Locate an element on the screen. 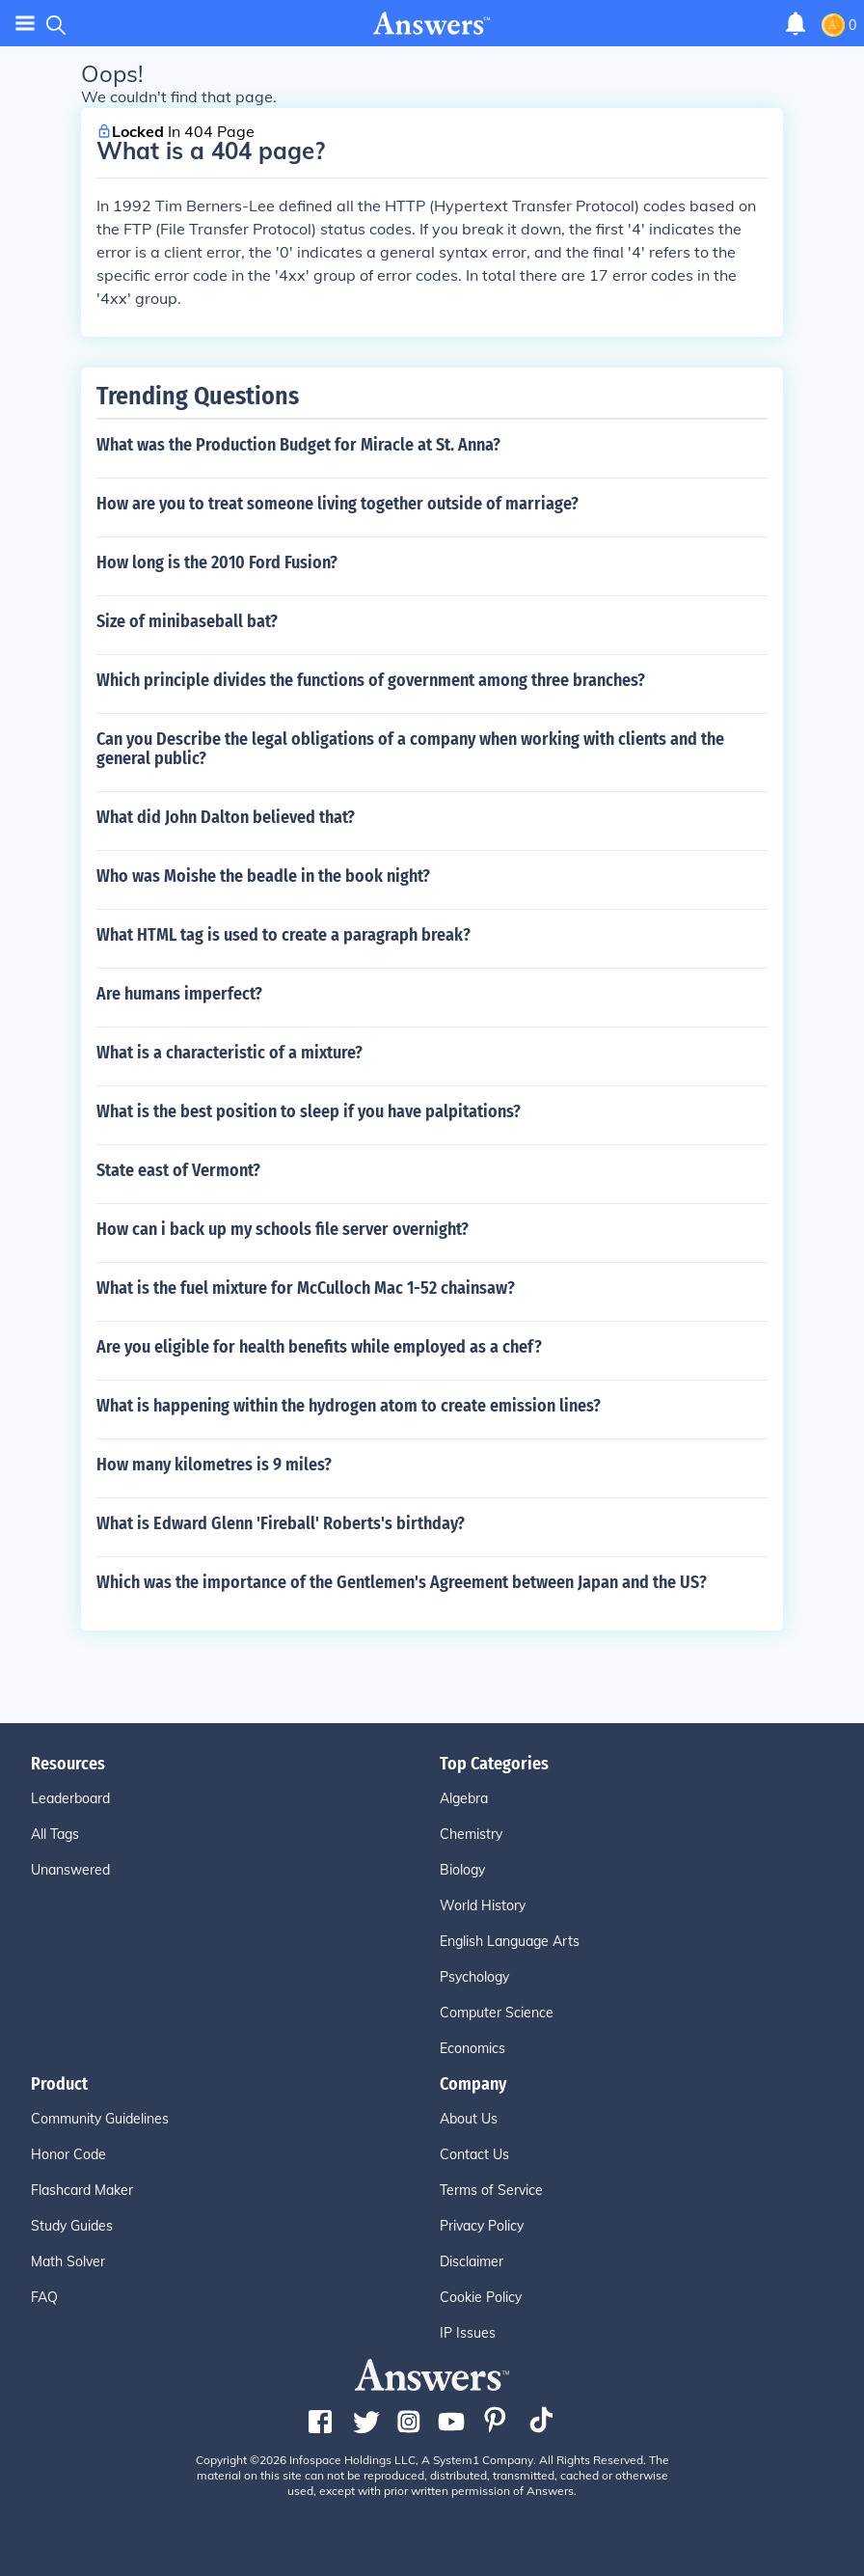 The height and width of the screenshot is (2576, 864). Community Guidelines is located at coordinates (100, 2118).